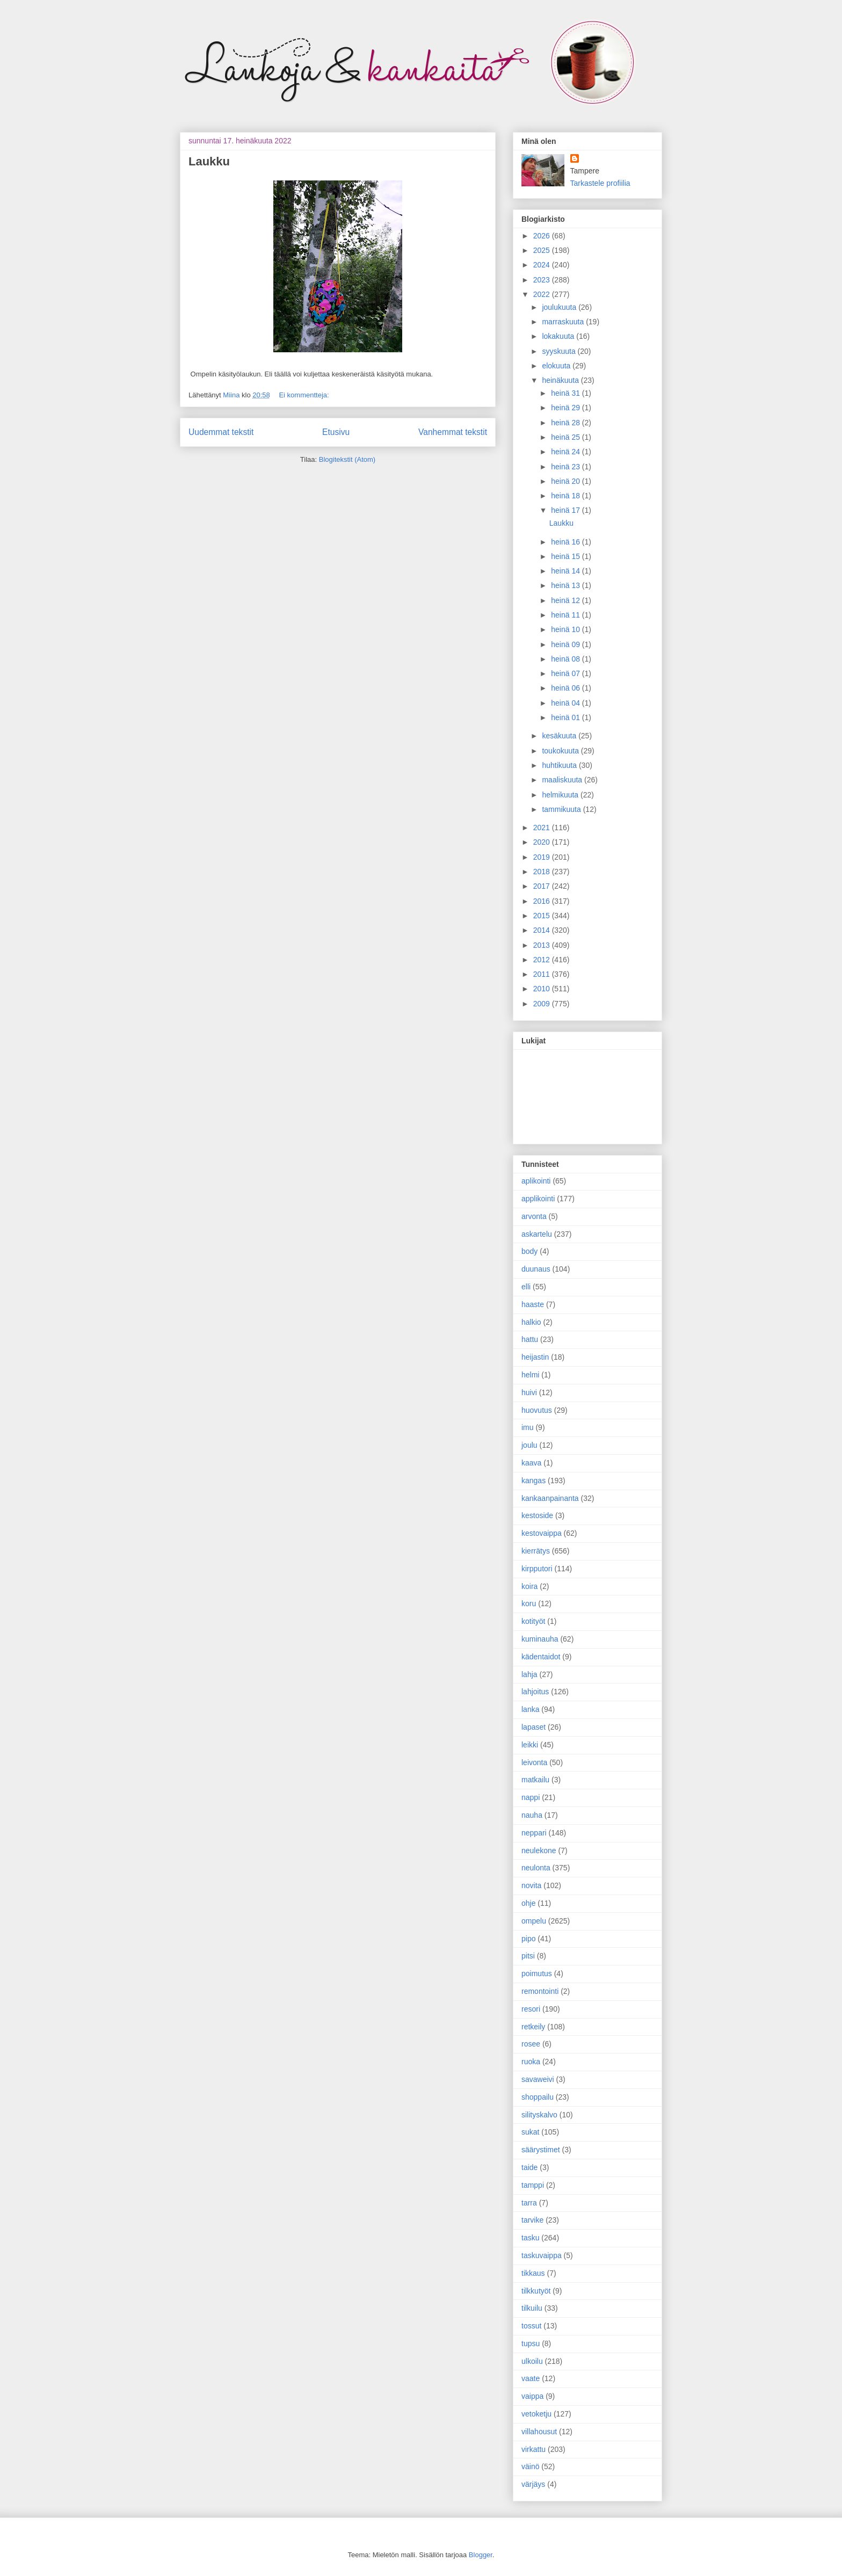 This screenshot has height=2576, width=842. I want to click on remontointi, so click(539, 1991).